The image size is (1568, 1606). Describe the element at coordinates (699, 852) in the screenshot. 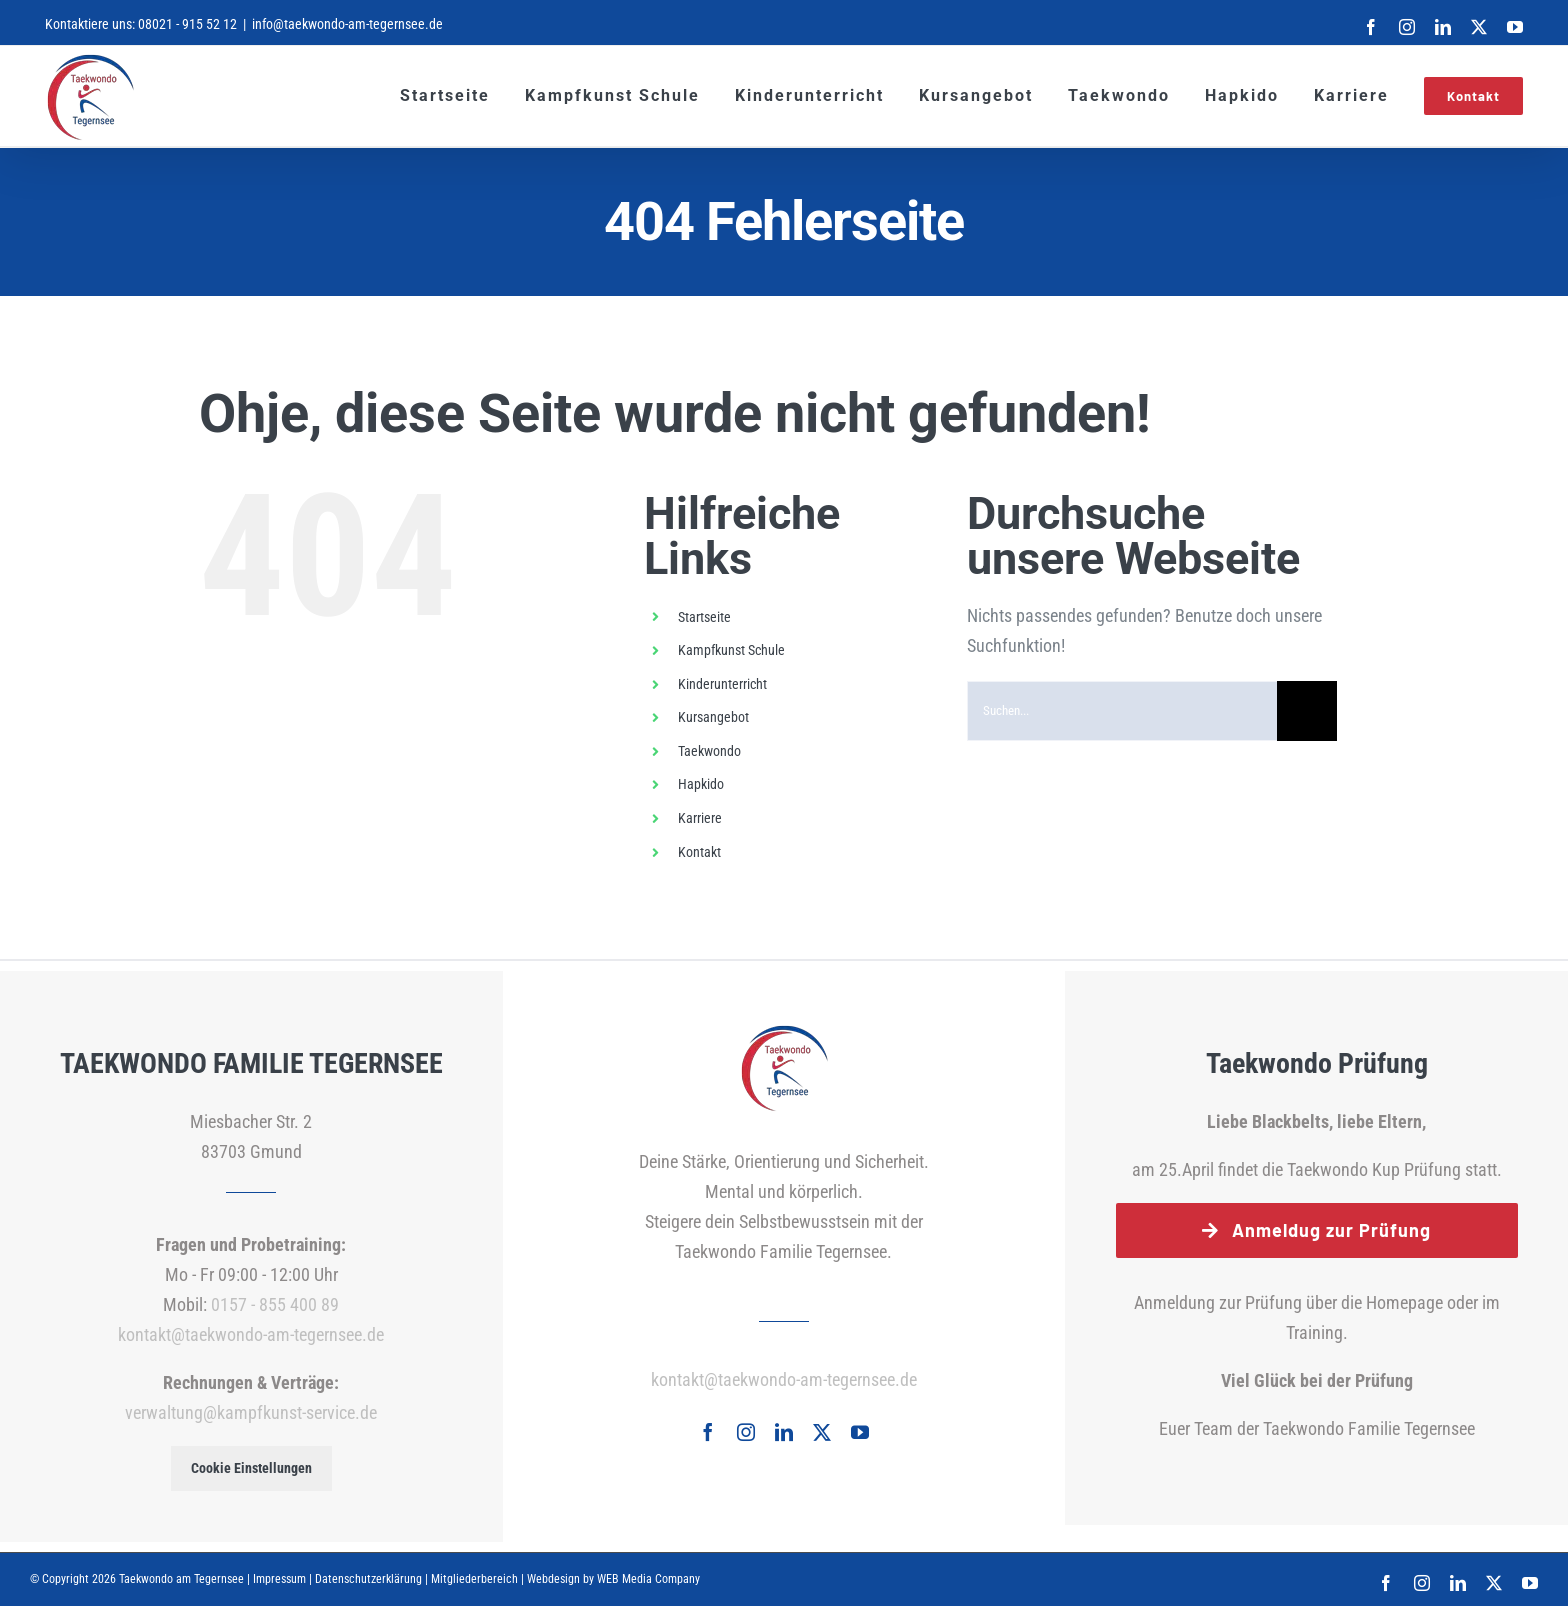

I see `Kontakt` at that location.